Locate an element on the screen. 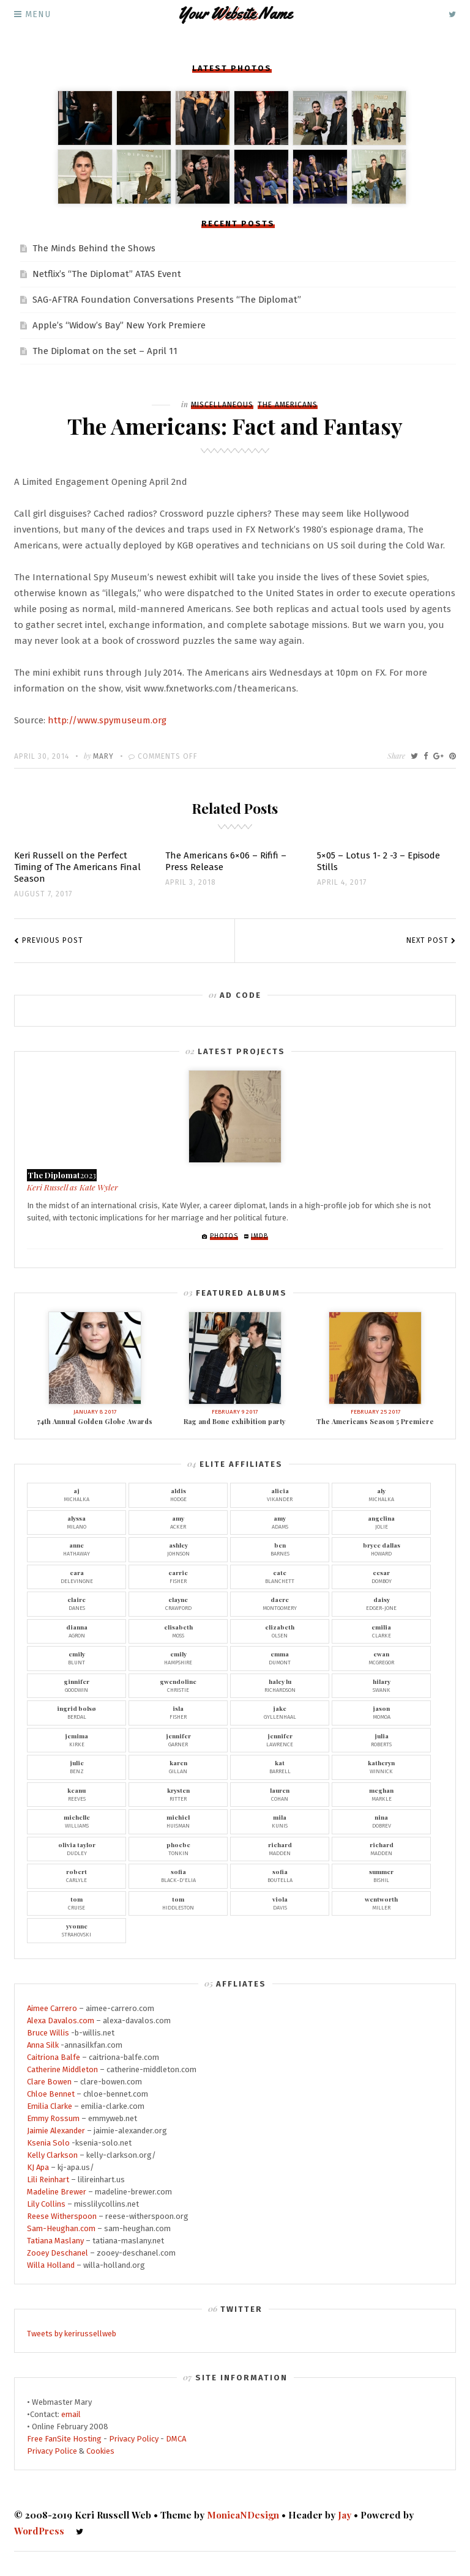 The image size is (470, 2576). Black-D'Elia is located at coordinates (178, 1875).